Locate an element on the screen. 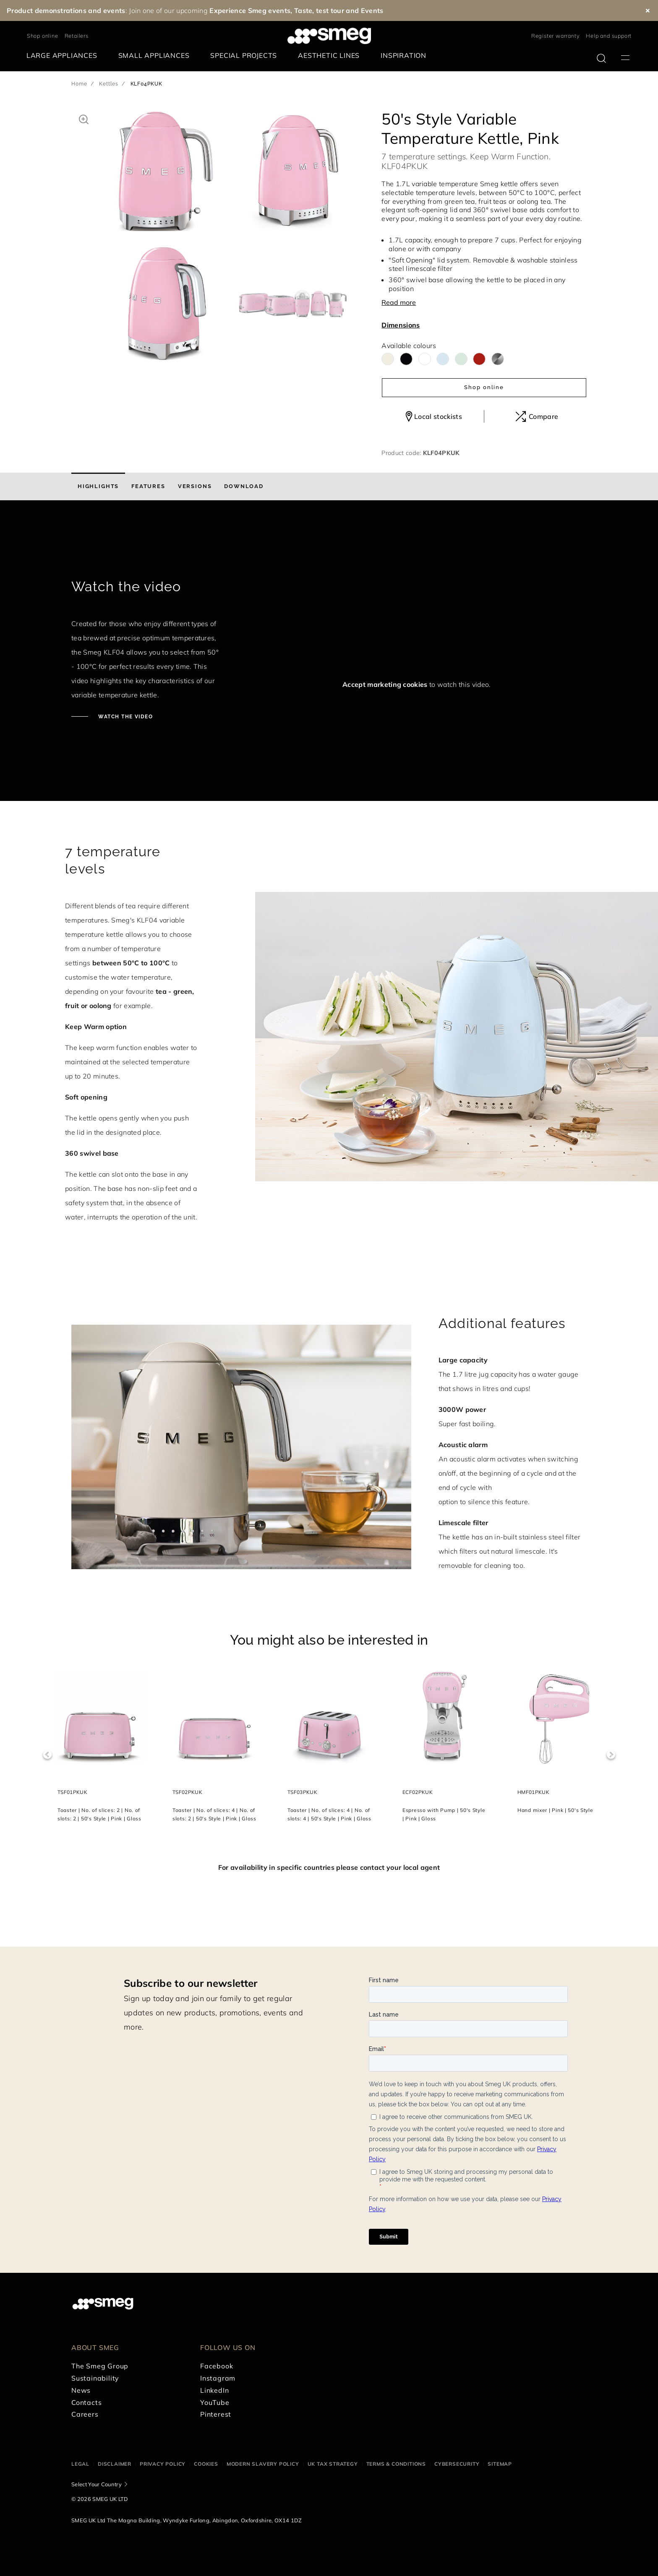 The image size is (658, 2576). For availability in specific countries please contact your local agent is located at coordinates (329, 1867).